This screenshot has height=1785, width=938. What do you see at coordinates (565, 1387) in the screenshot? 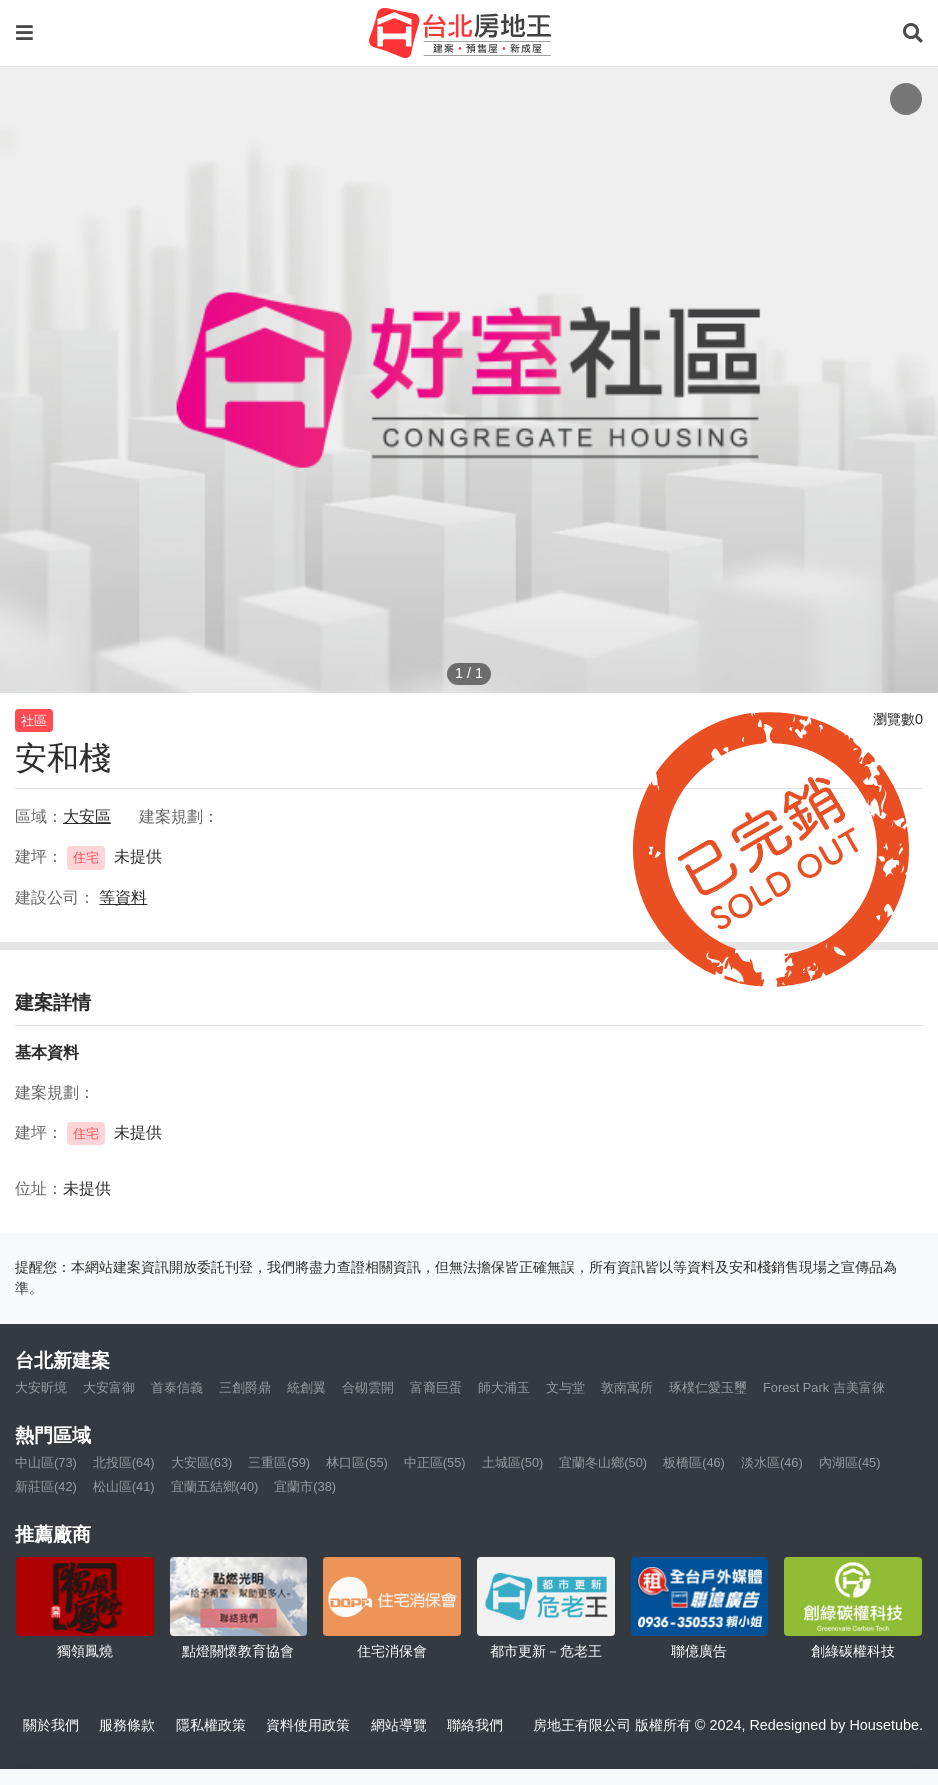
I see `文与堂` at bounding box center [565, 1387].